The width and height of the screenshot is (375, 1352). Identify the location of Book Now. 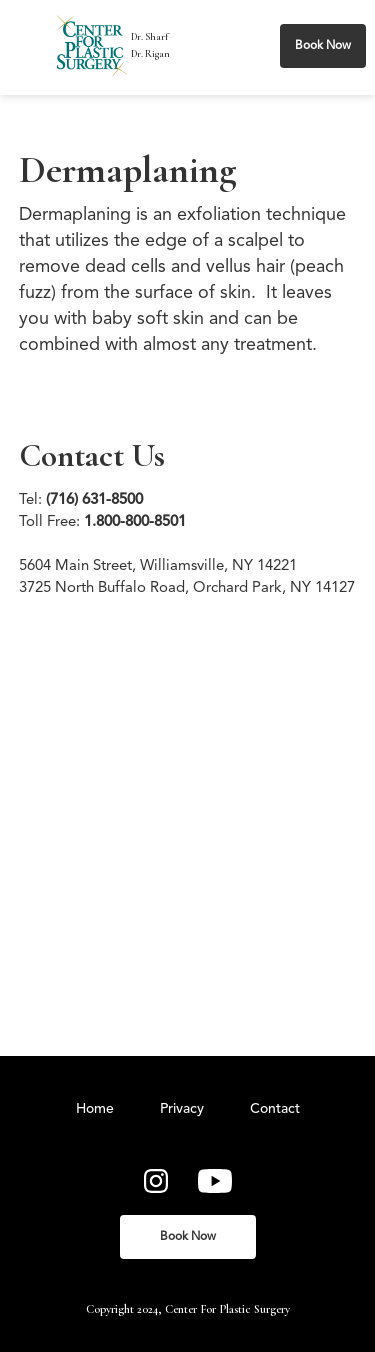
(323, 46).